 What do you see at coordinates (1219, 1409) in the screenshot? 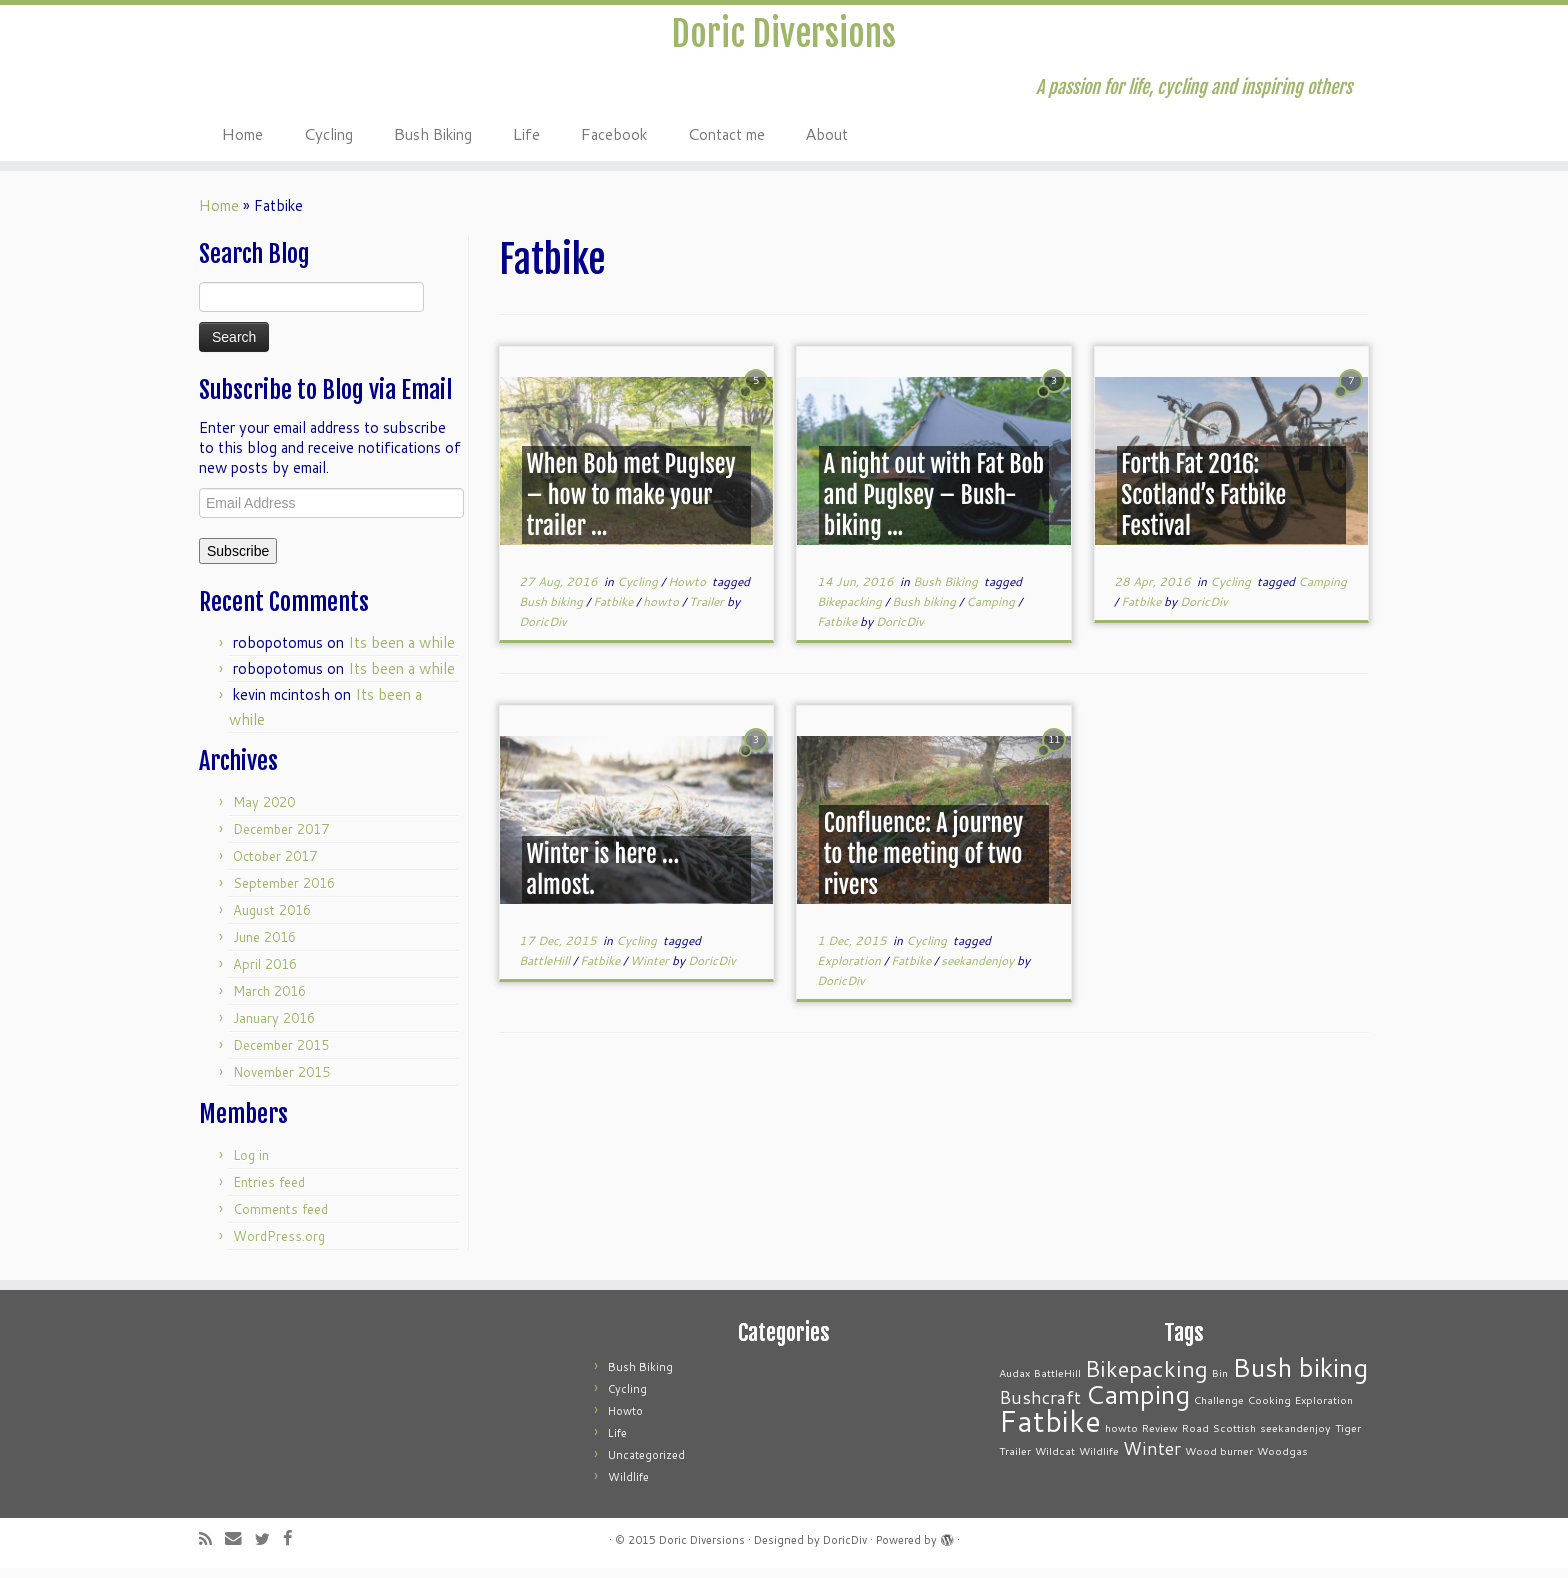
I see `Challenge [Challenge (1 item)]` at bounding box center [1219, 1409].